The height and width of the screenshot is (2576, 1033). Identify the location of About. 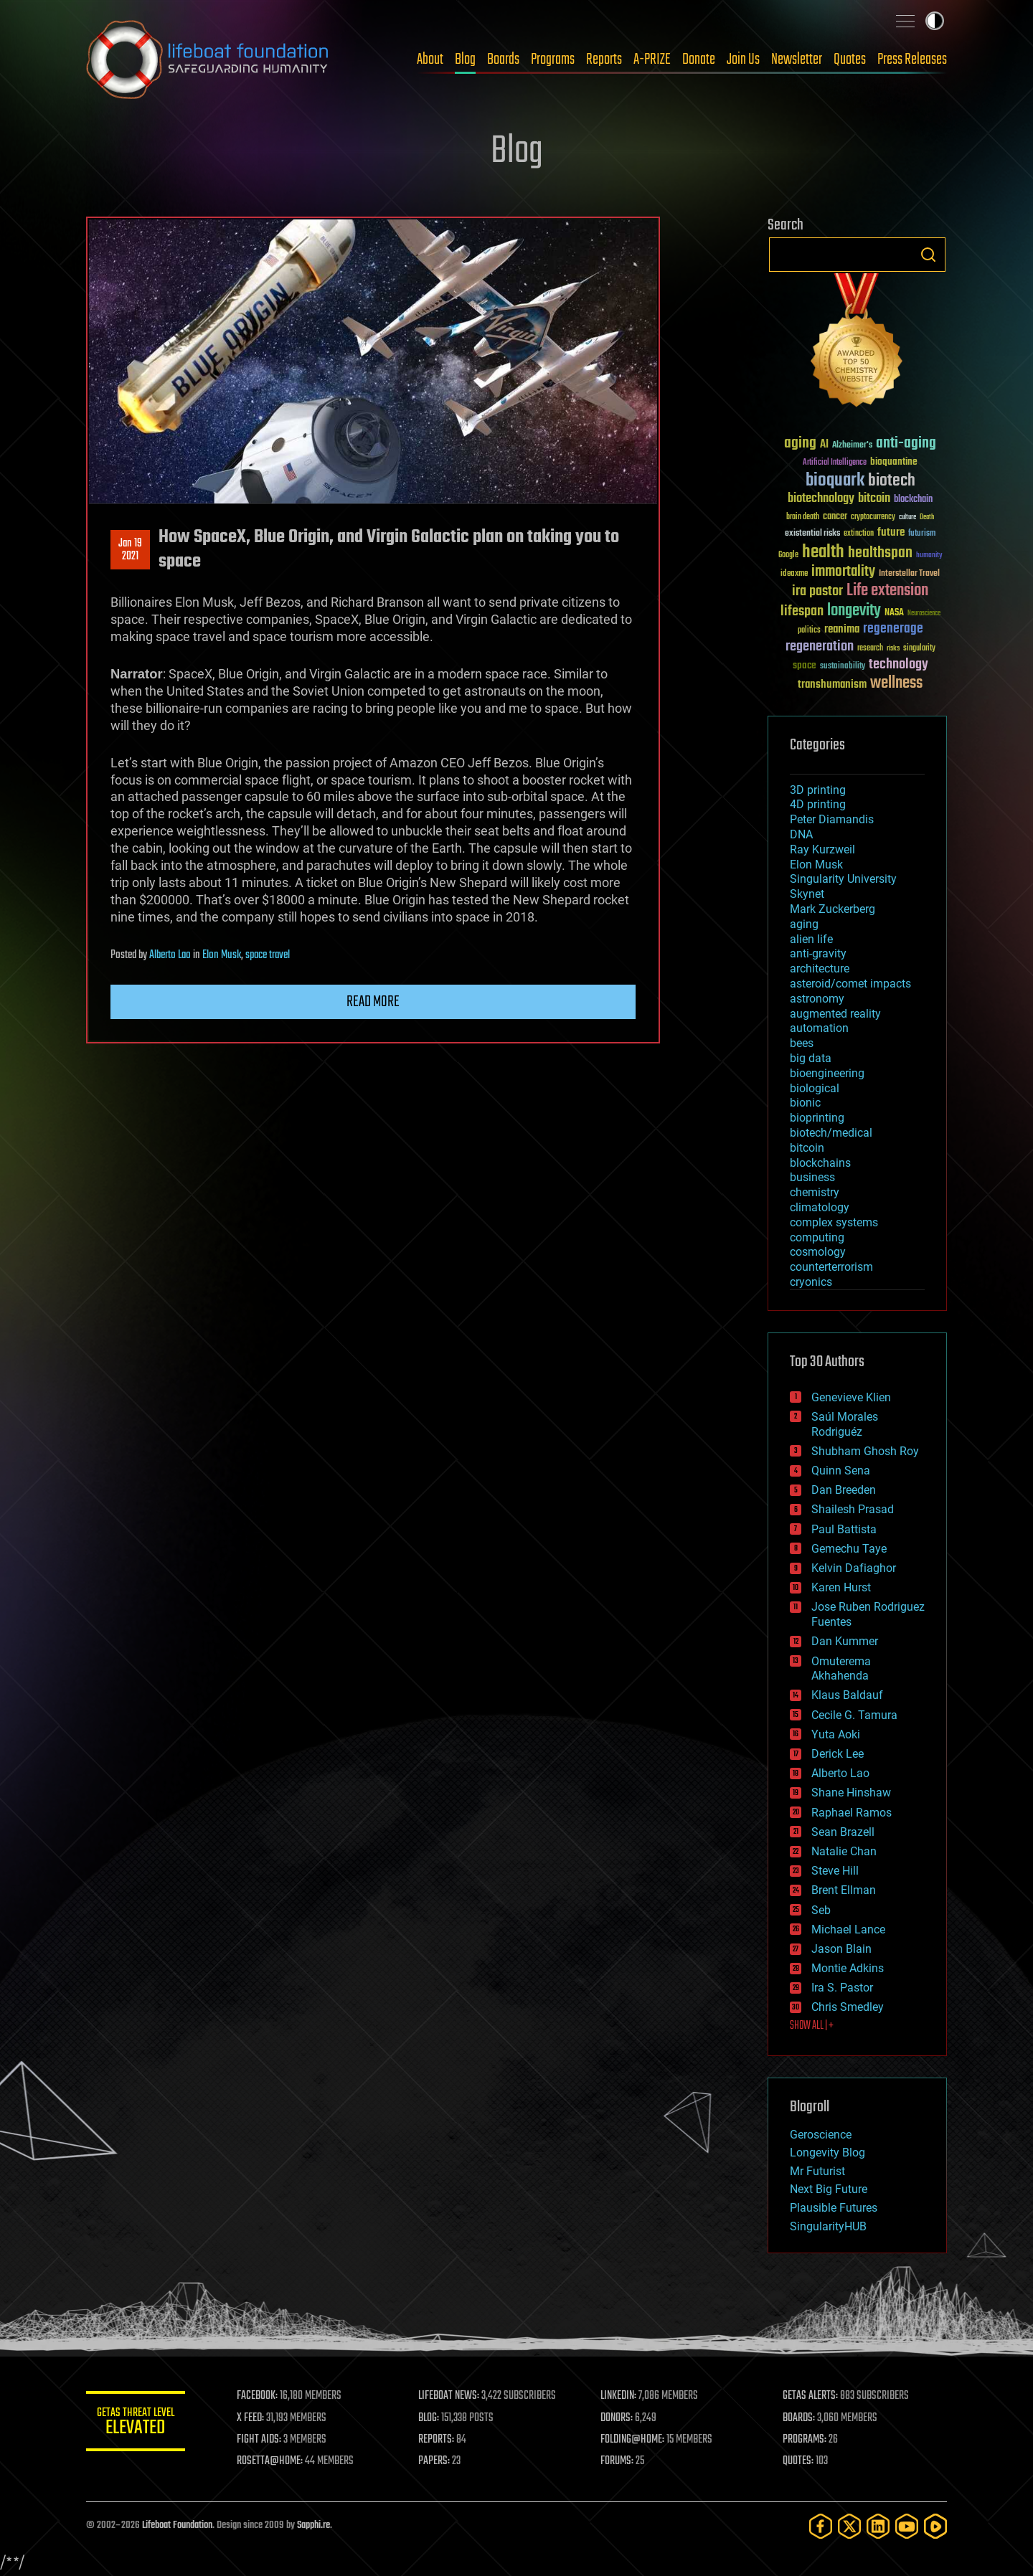
(430, 59).